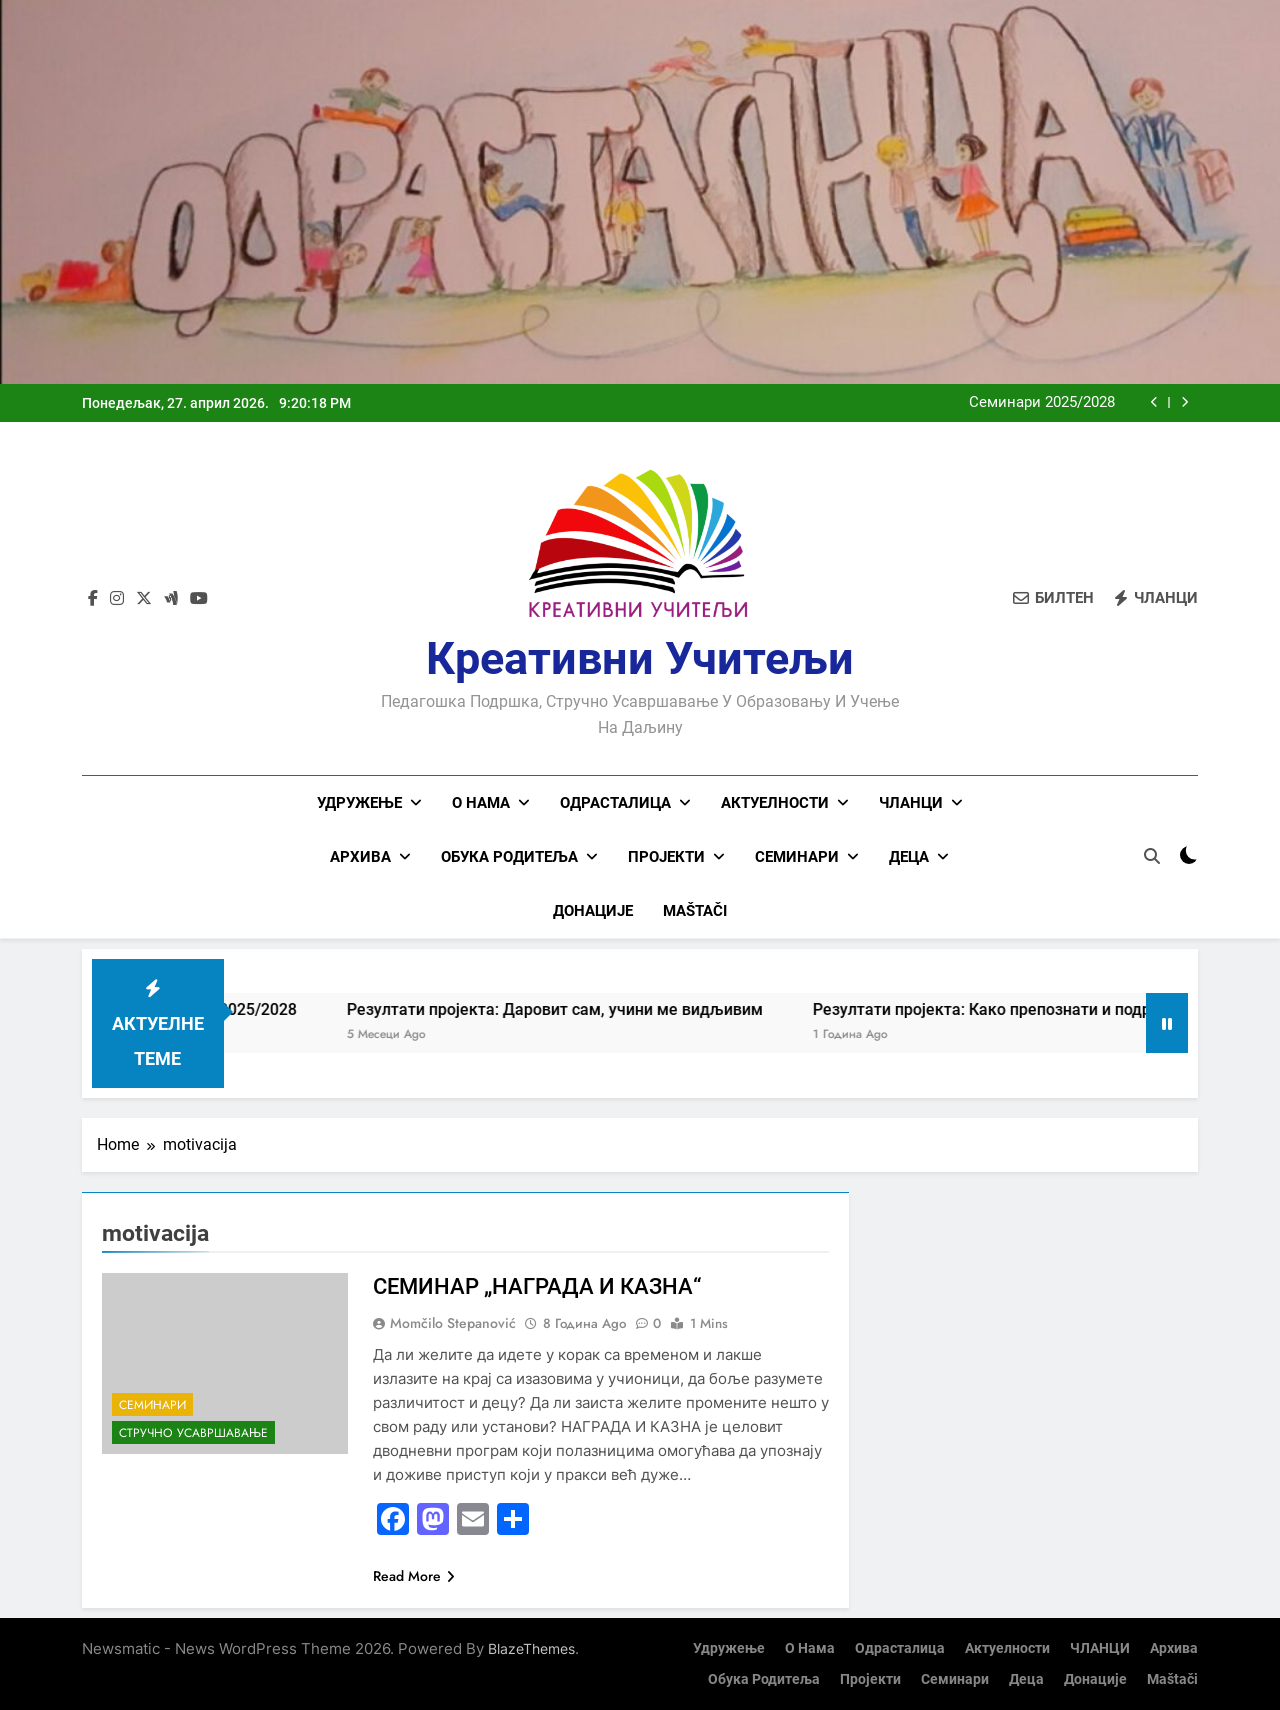  I want to click on Пројекти, so click(666, 857).